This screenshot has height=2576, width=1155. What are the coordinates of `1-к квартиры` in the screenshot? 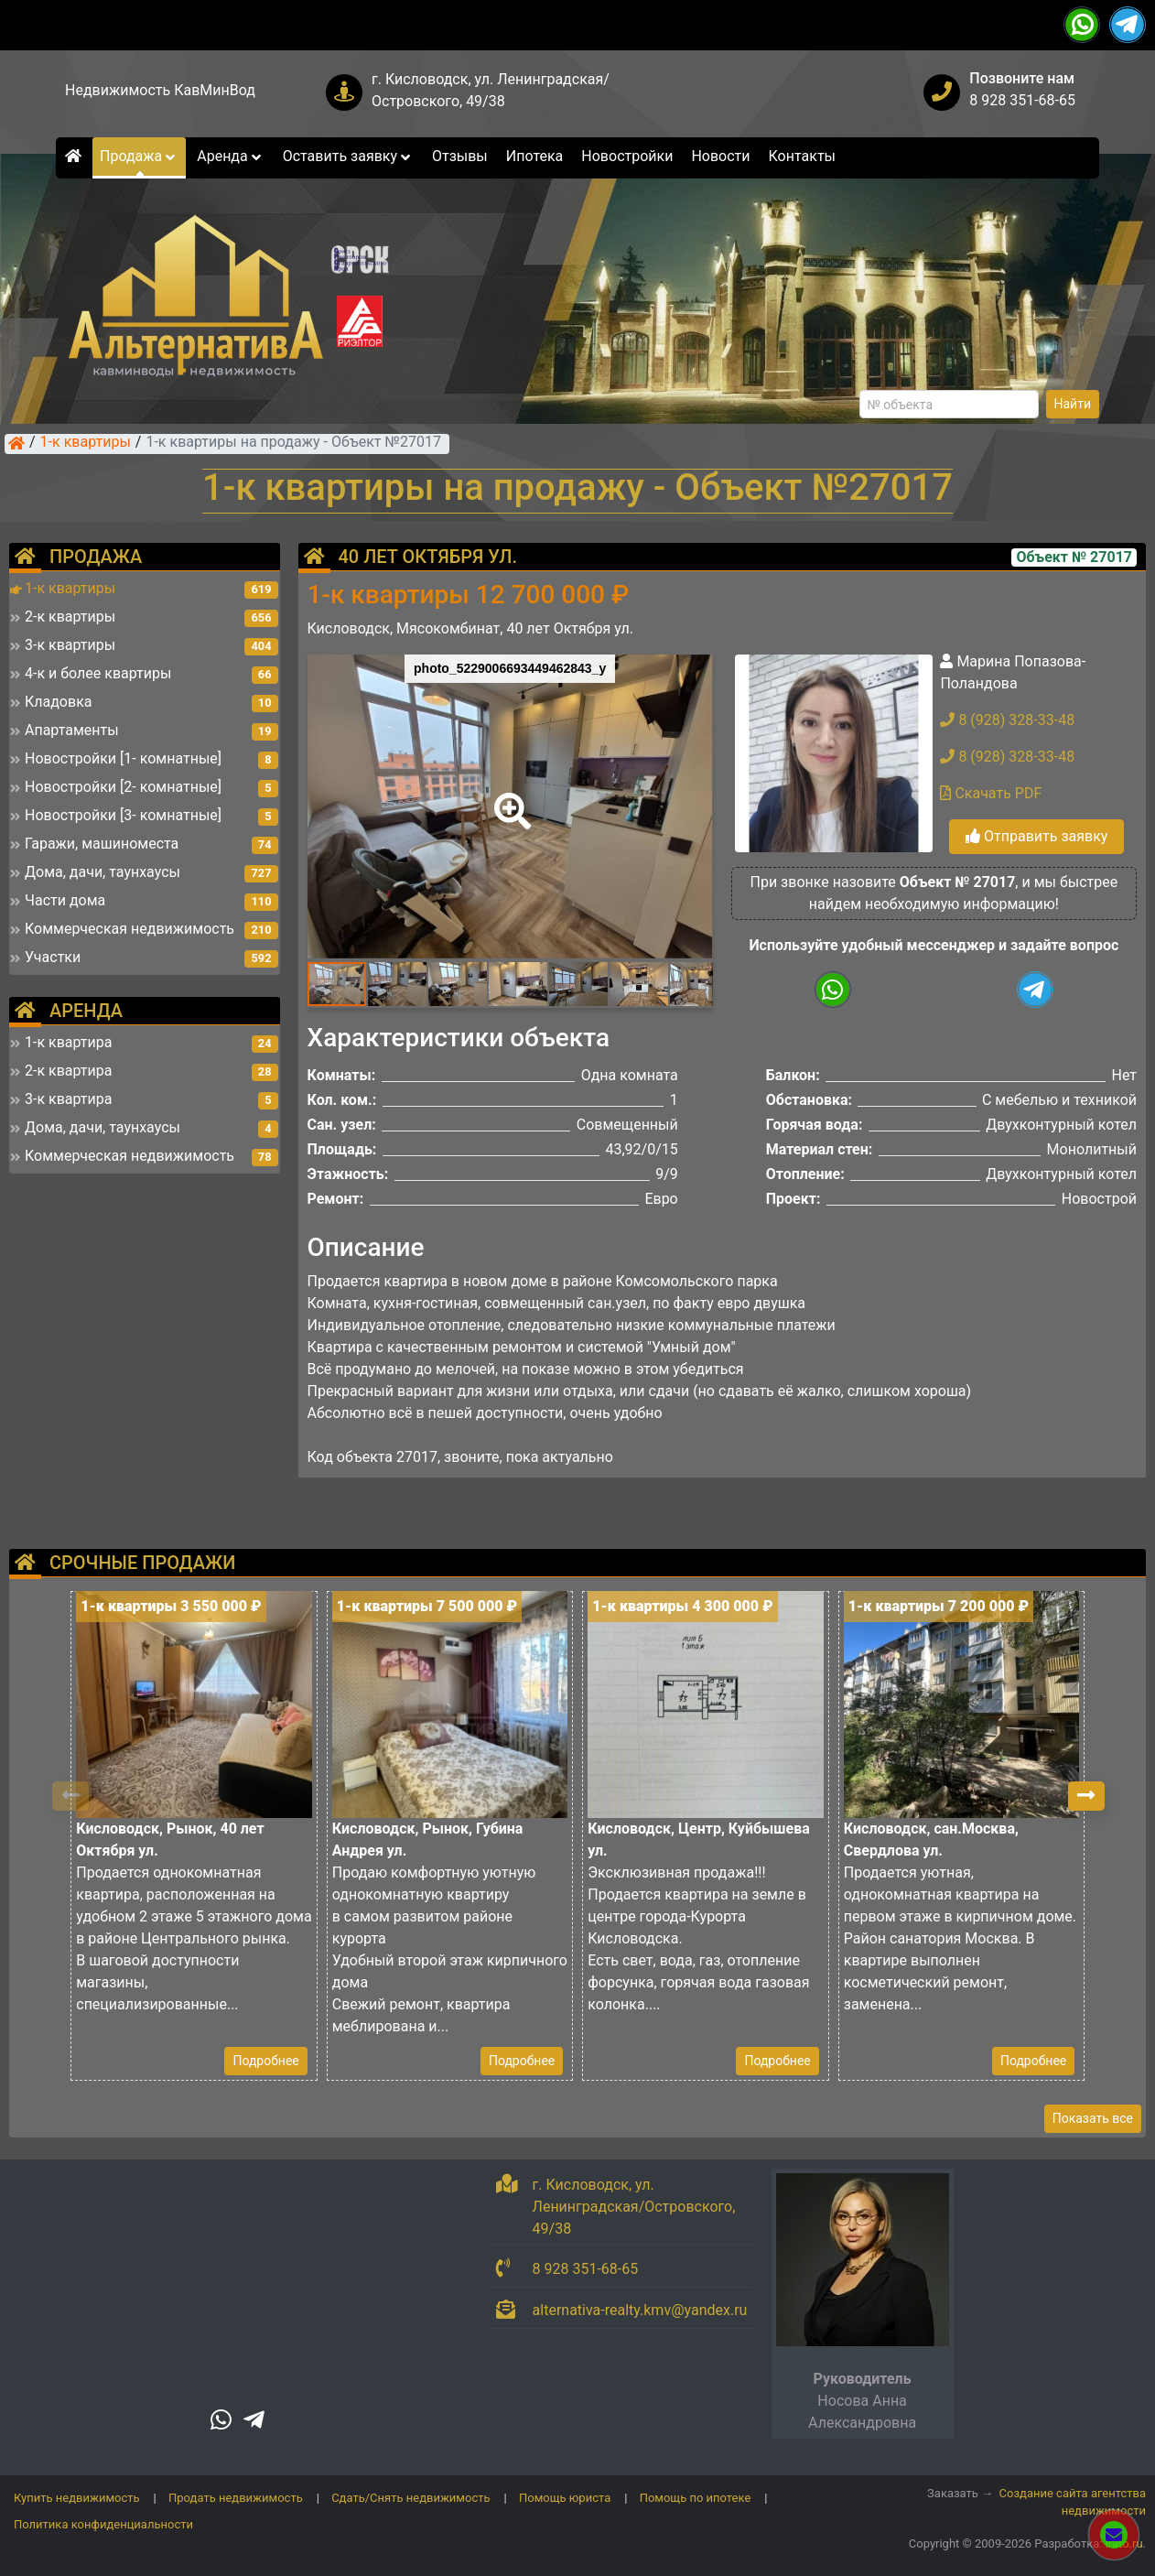 It's located at (85, 443).